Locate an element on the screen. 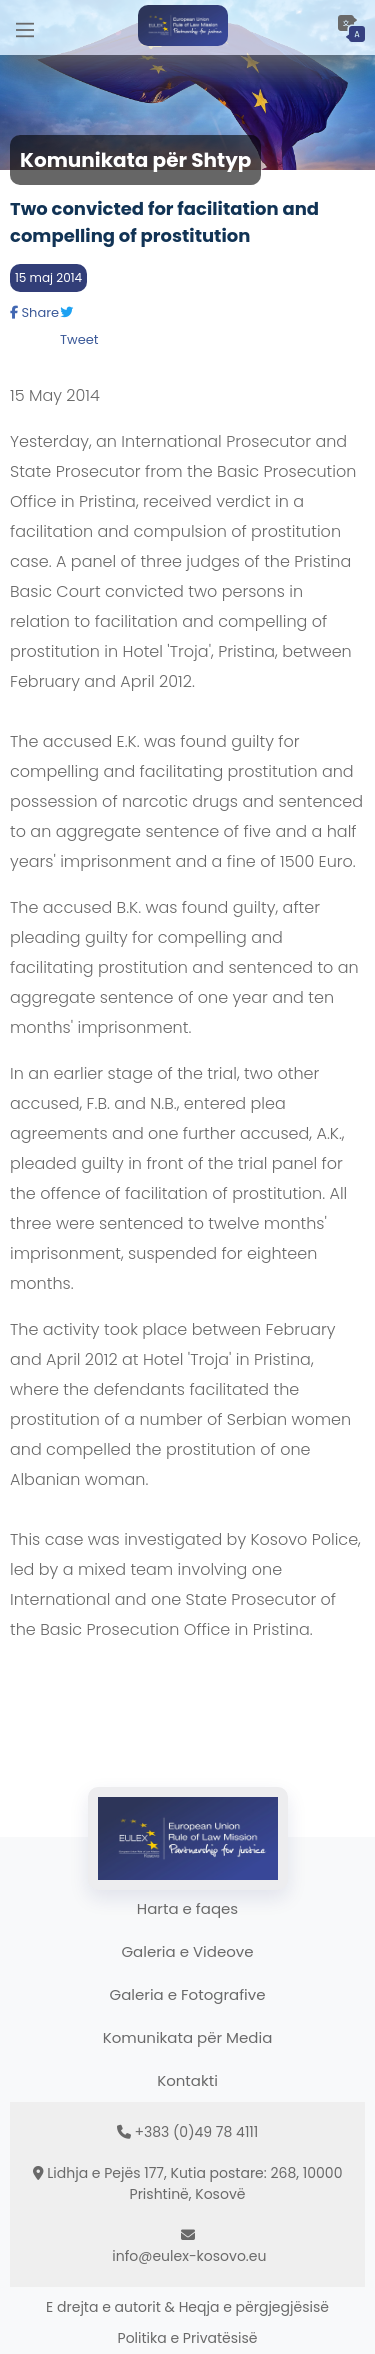 The width and height of the screenshot is (375, 2354). [Main Menu] is located at coordinates (25, 27).